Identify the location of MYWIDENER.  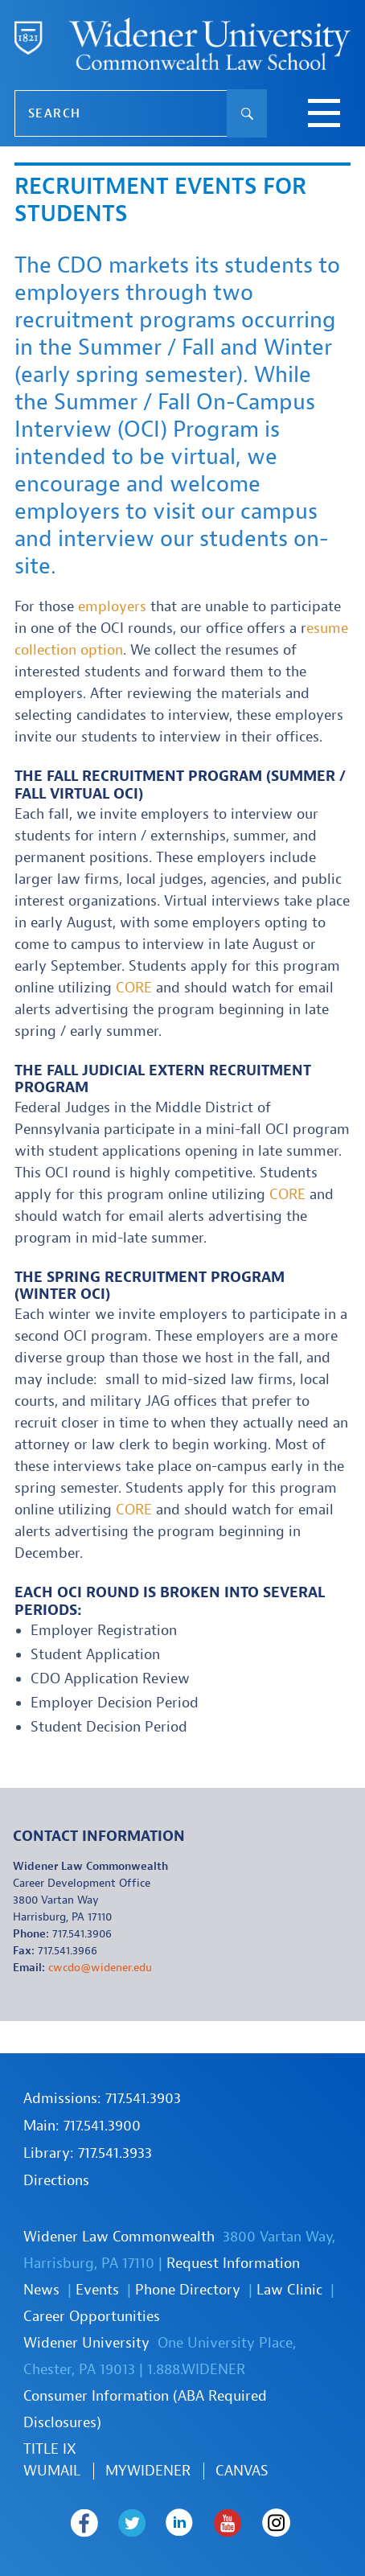
(148, 2471).